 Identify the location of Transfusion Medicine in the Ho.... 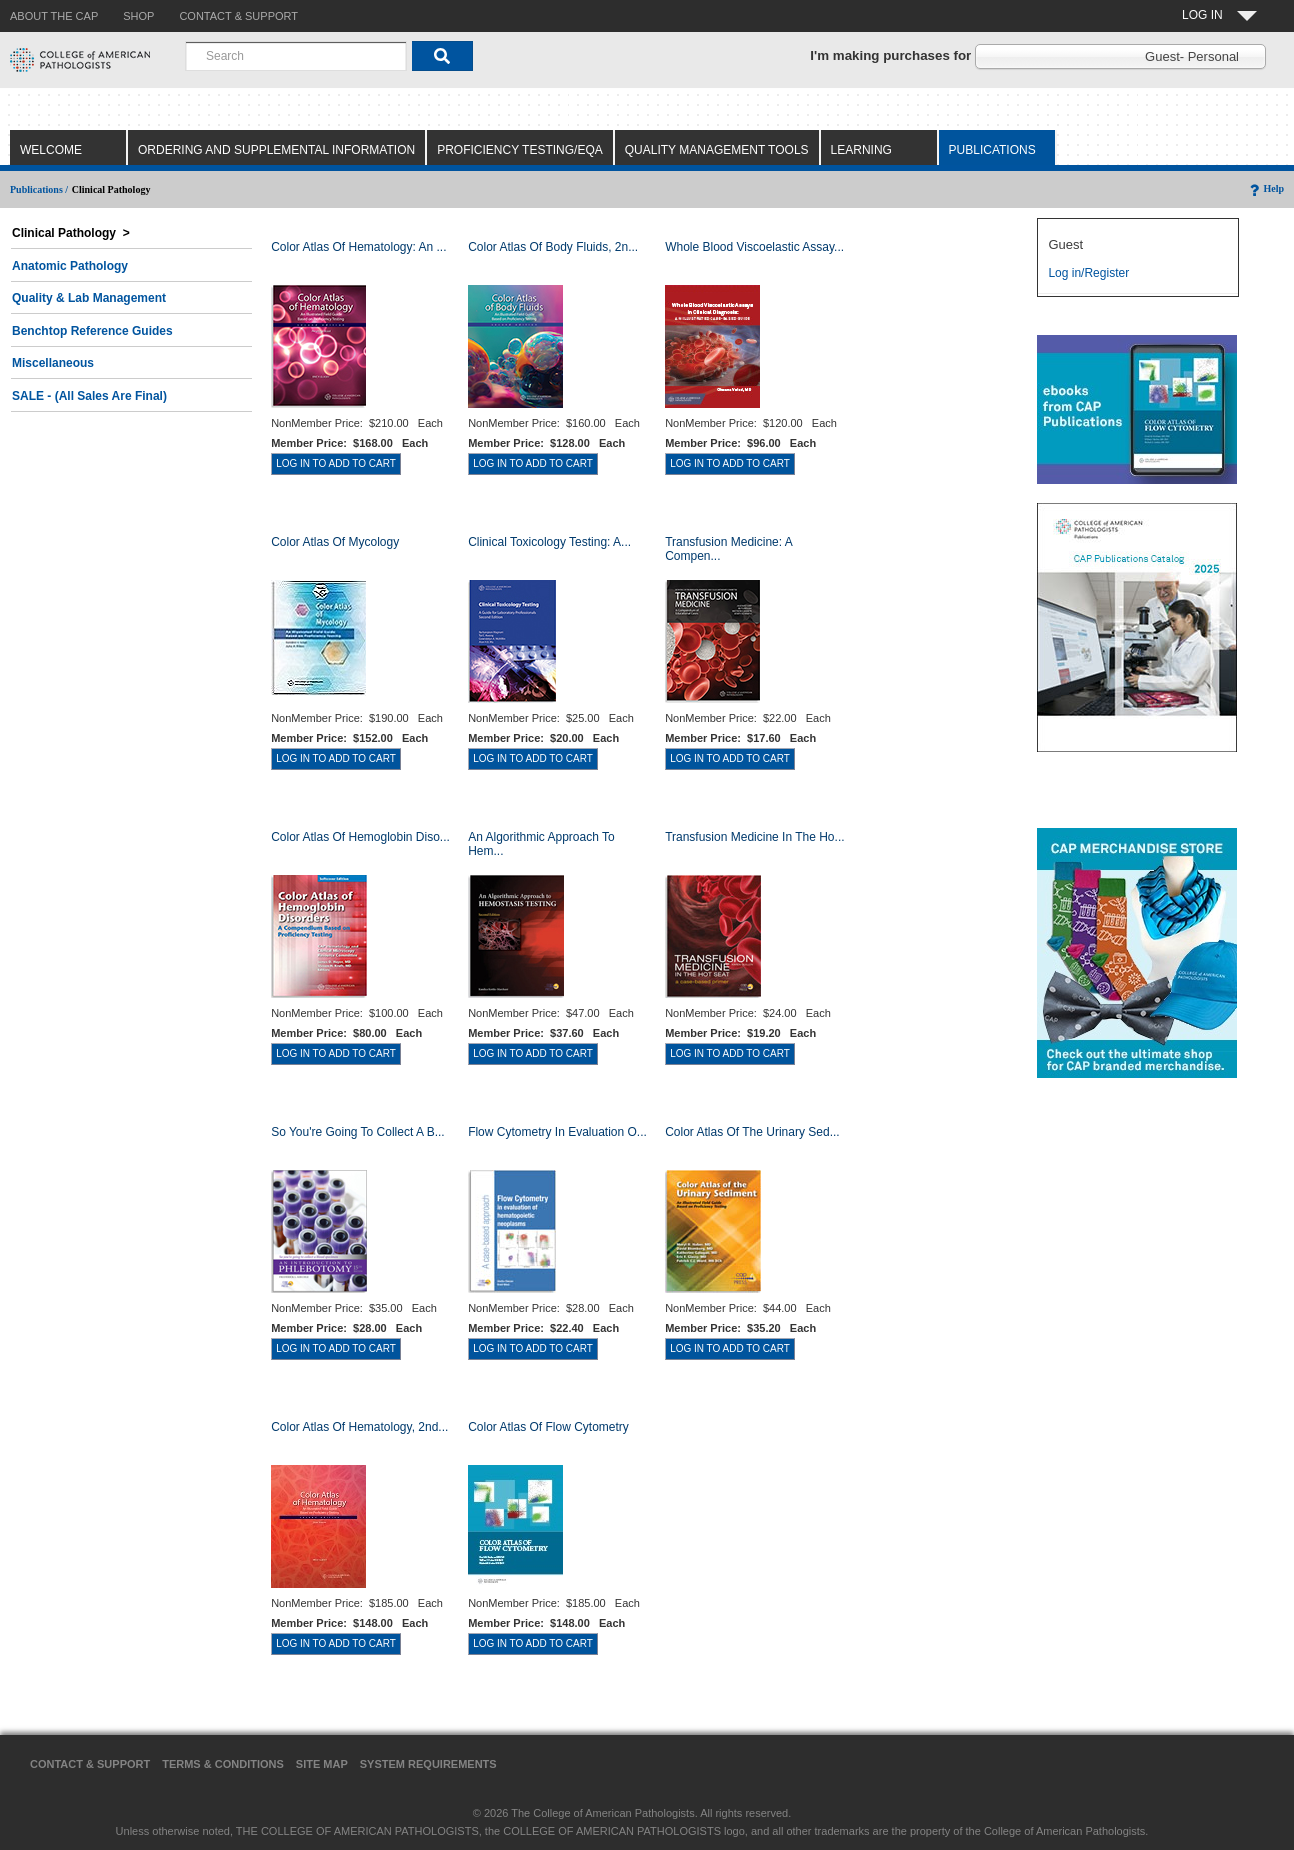
(754, 837).